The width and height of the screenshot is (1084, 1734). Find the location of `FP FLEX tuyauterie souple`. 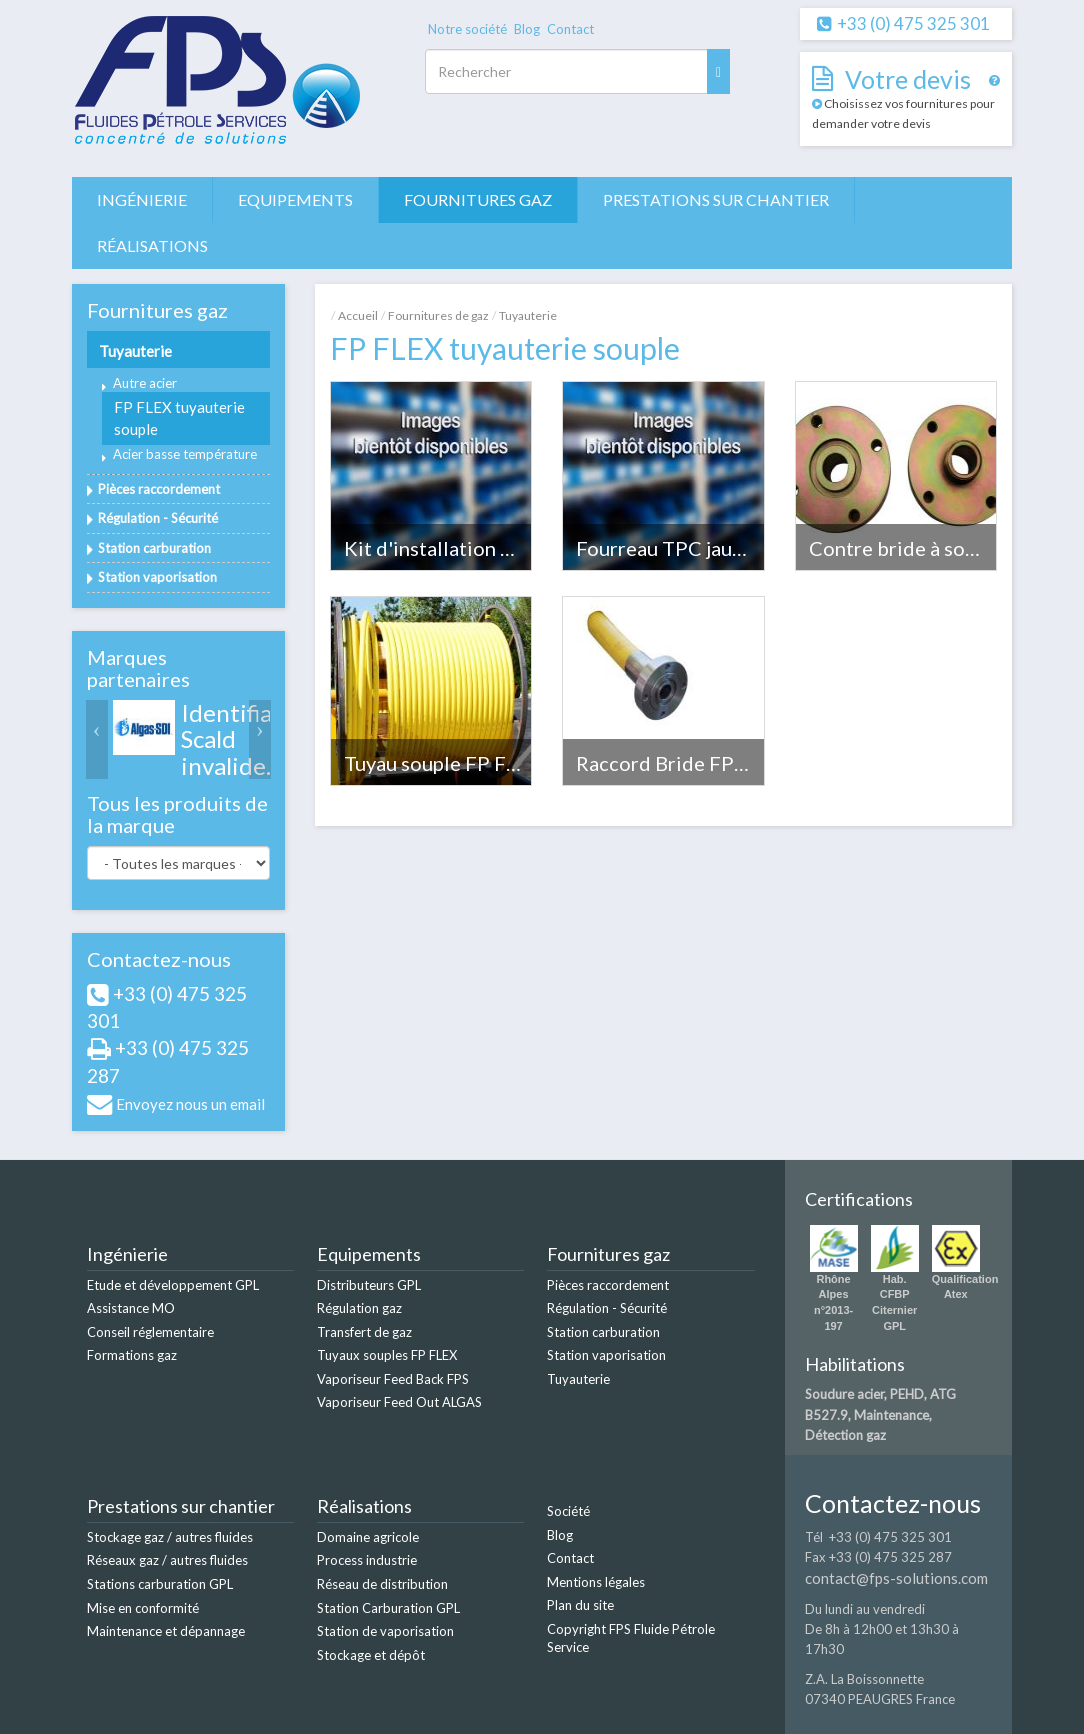

FP FLEX tuyauterie souple is located at coordinates (179, 417).